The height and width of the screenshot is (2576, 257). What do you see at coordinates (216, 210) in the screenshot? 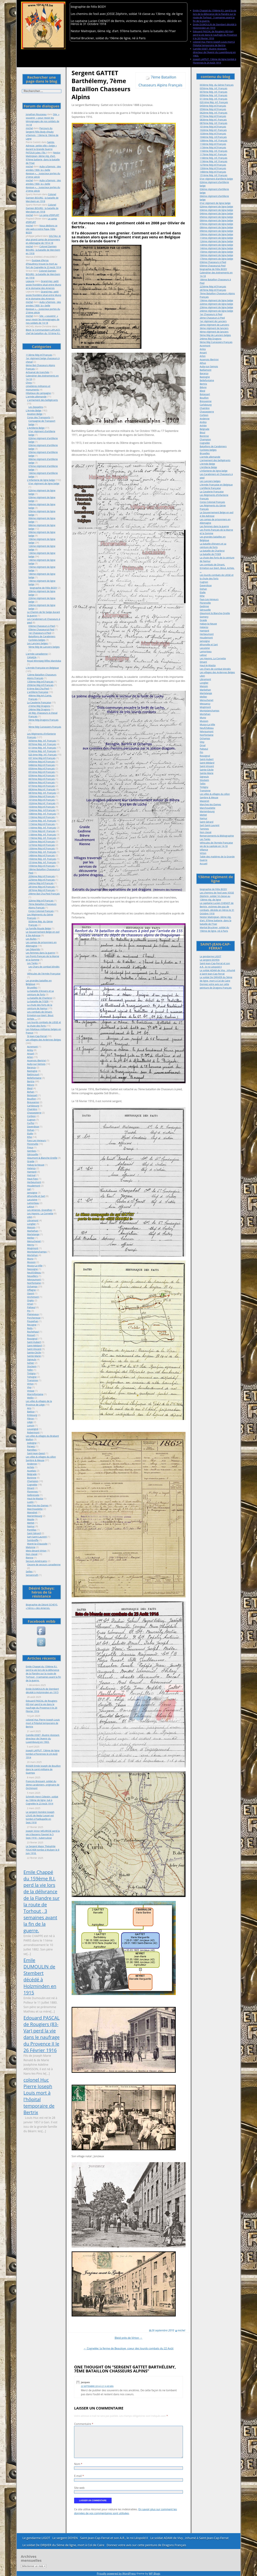
I see `03ème régiment de ligne belge` at bounding box center [216, 210].